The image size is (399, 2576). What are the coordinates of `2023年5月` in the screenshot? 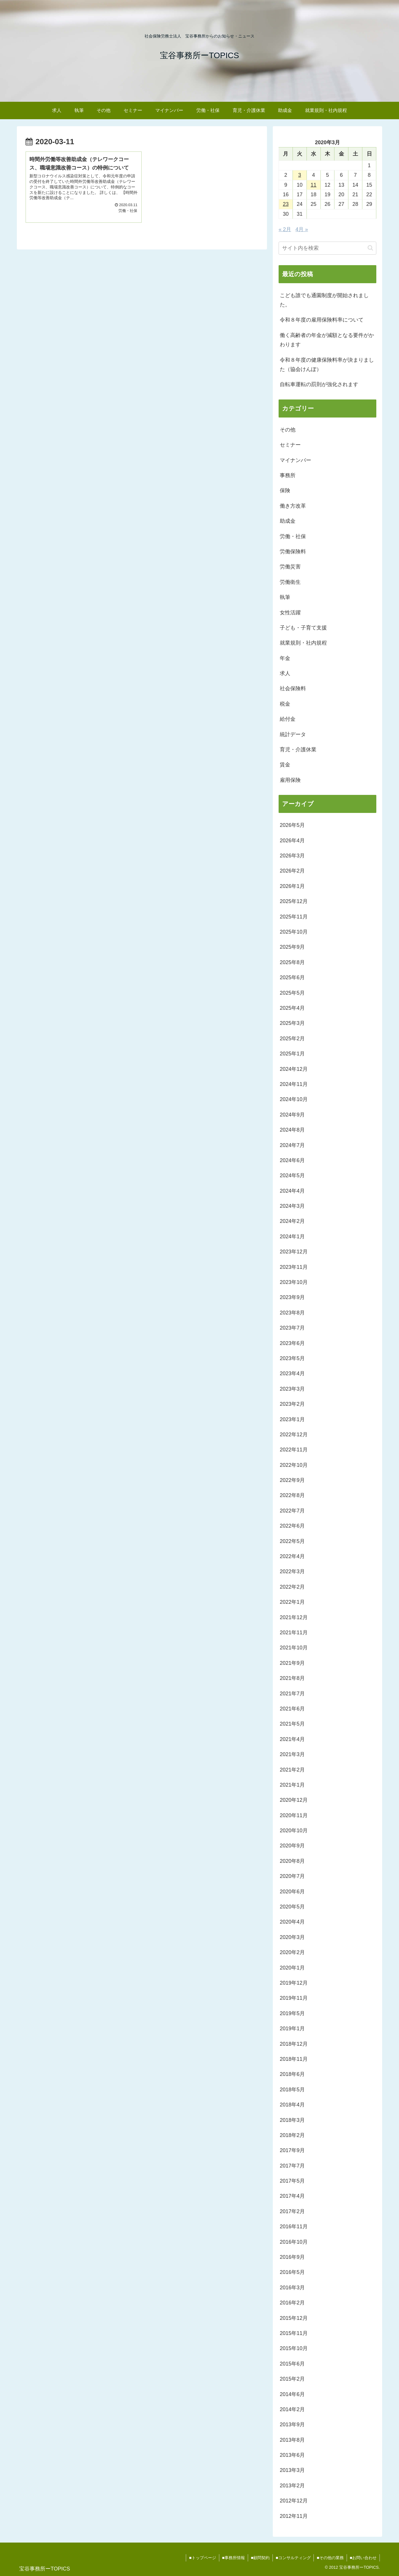 It's located at (292, 1358).